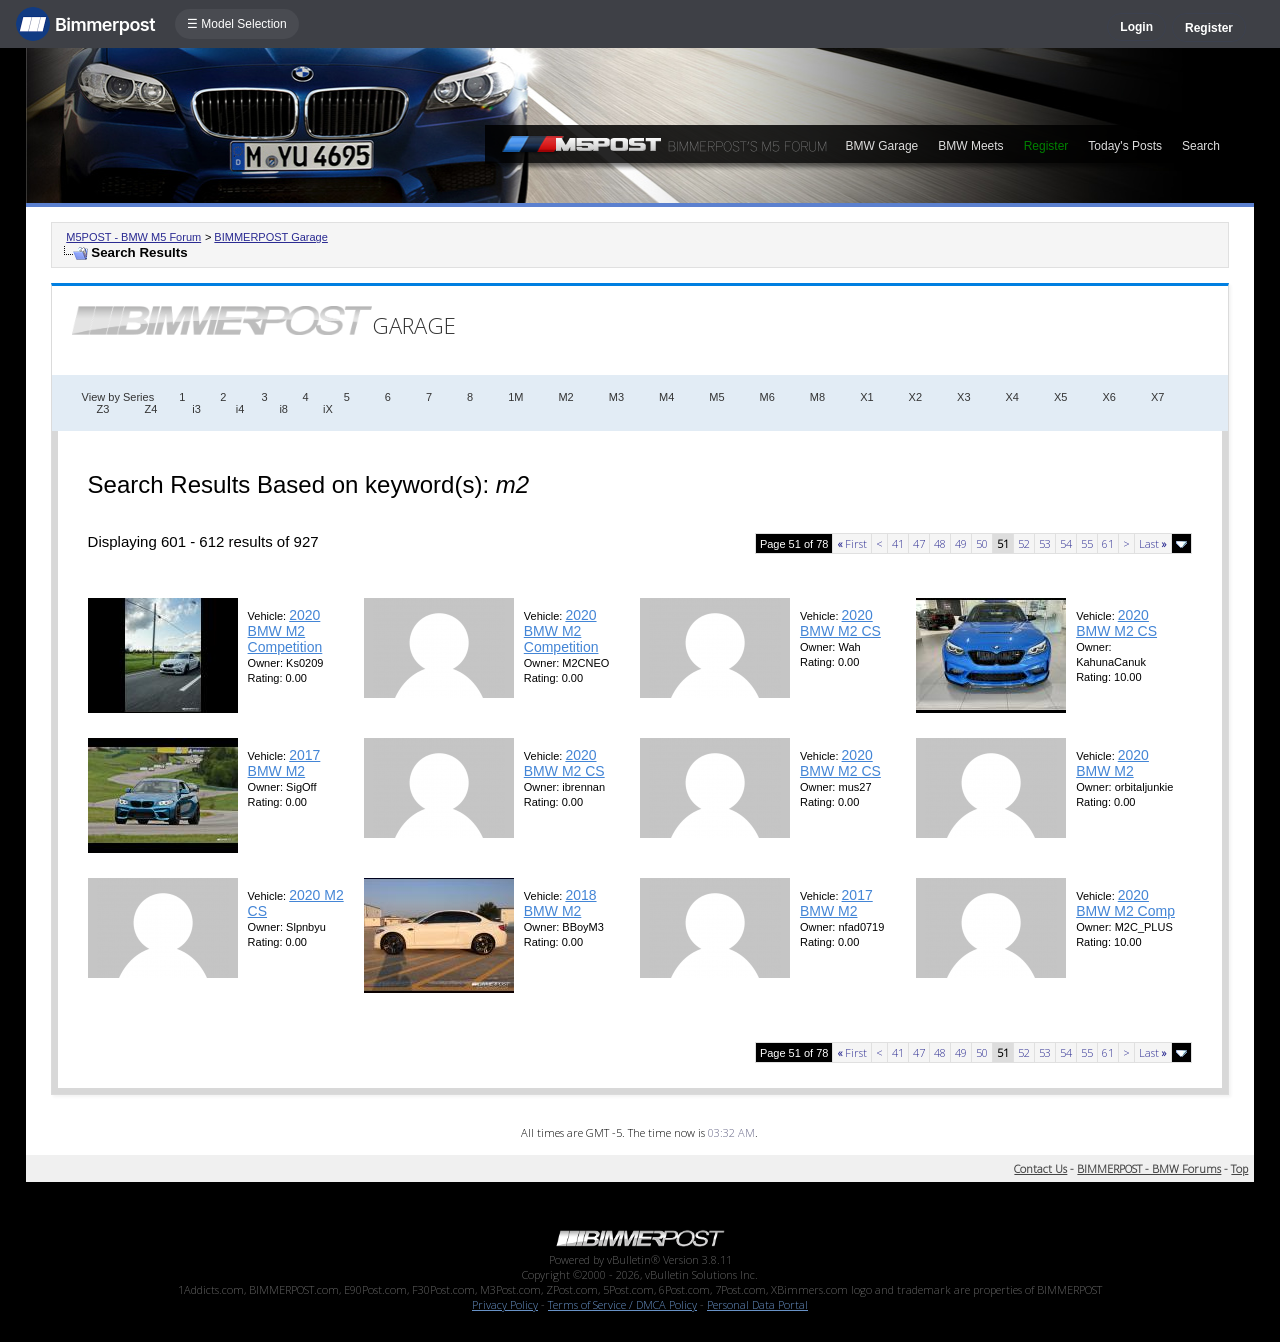 The height and width of the screenshot is (1342, 1280). I want to click on M3, so click(616, 397).